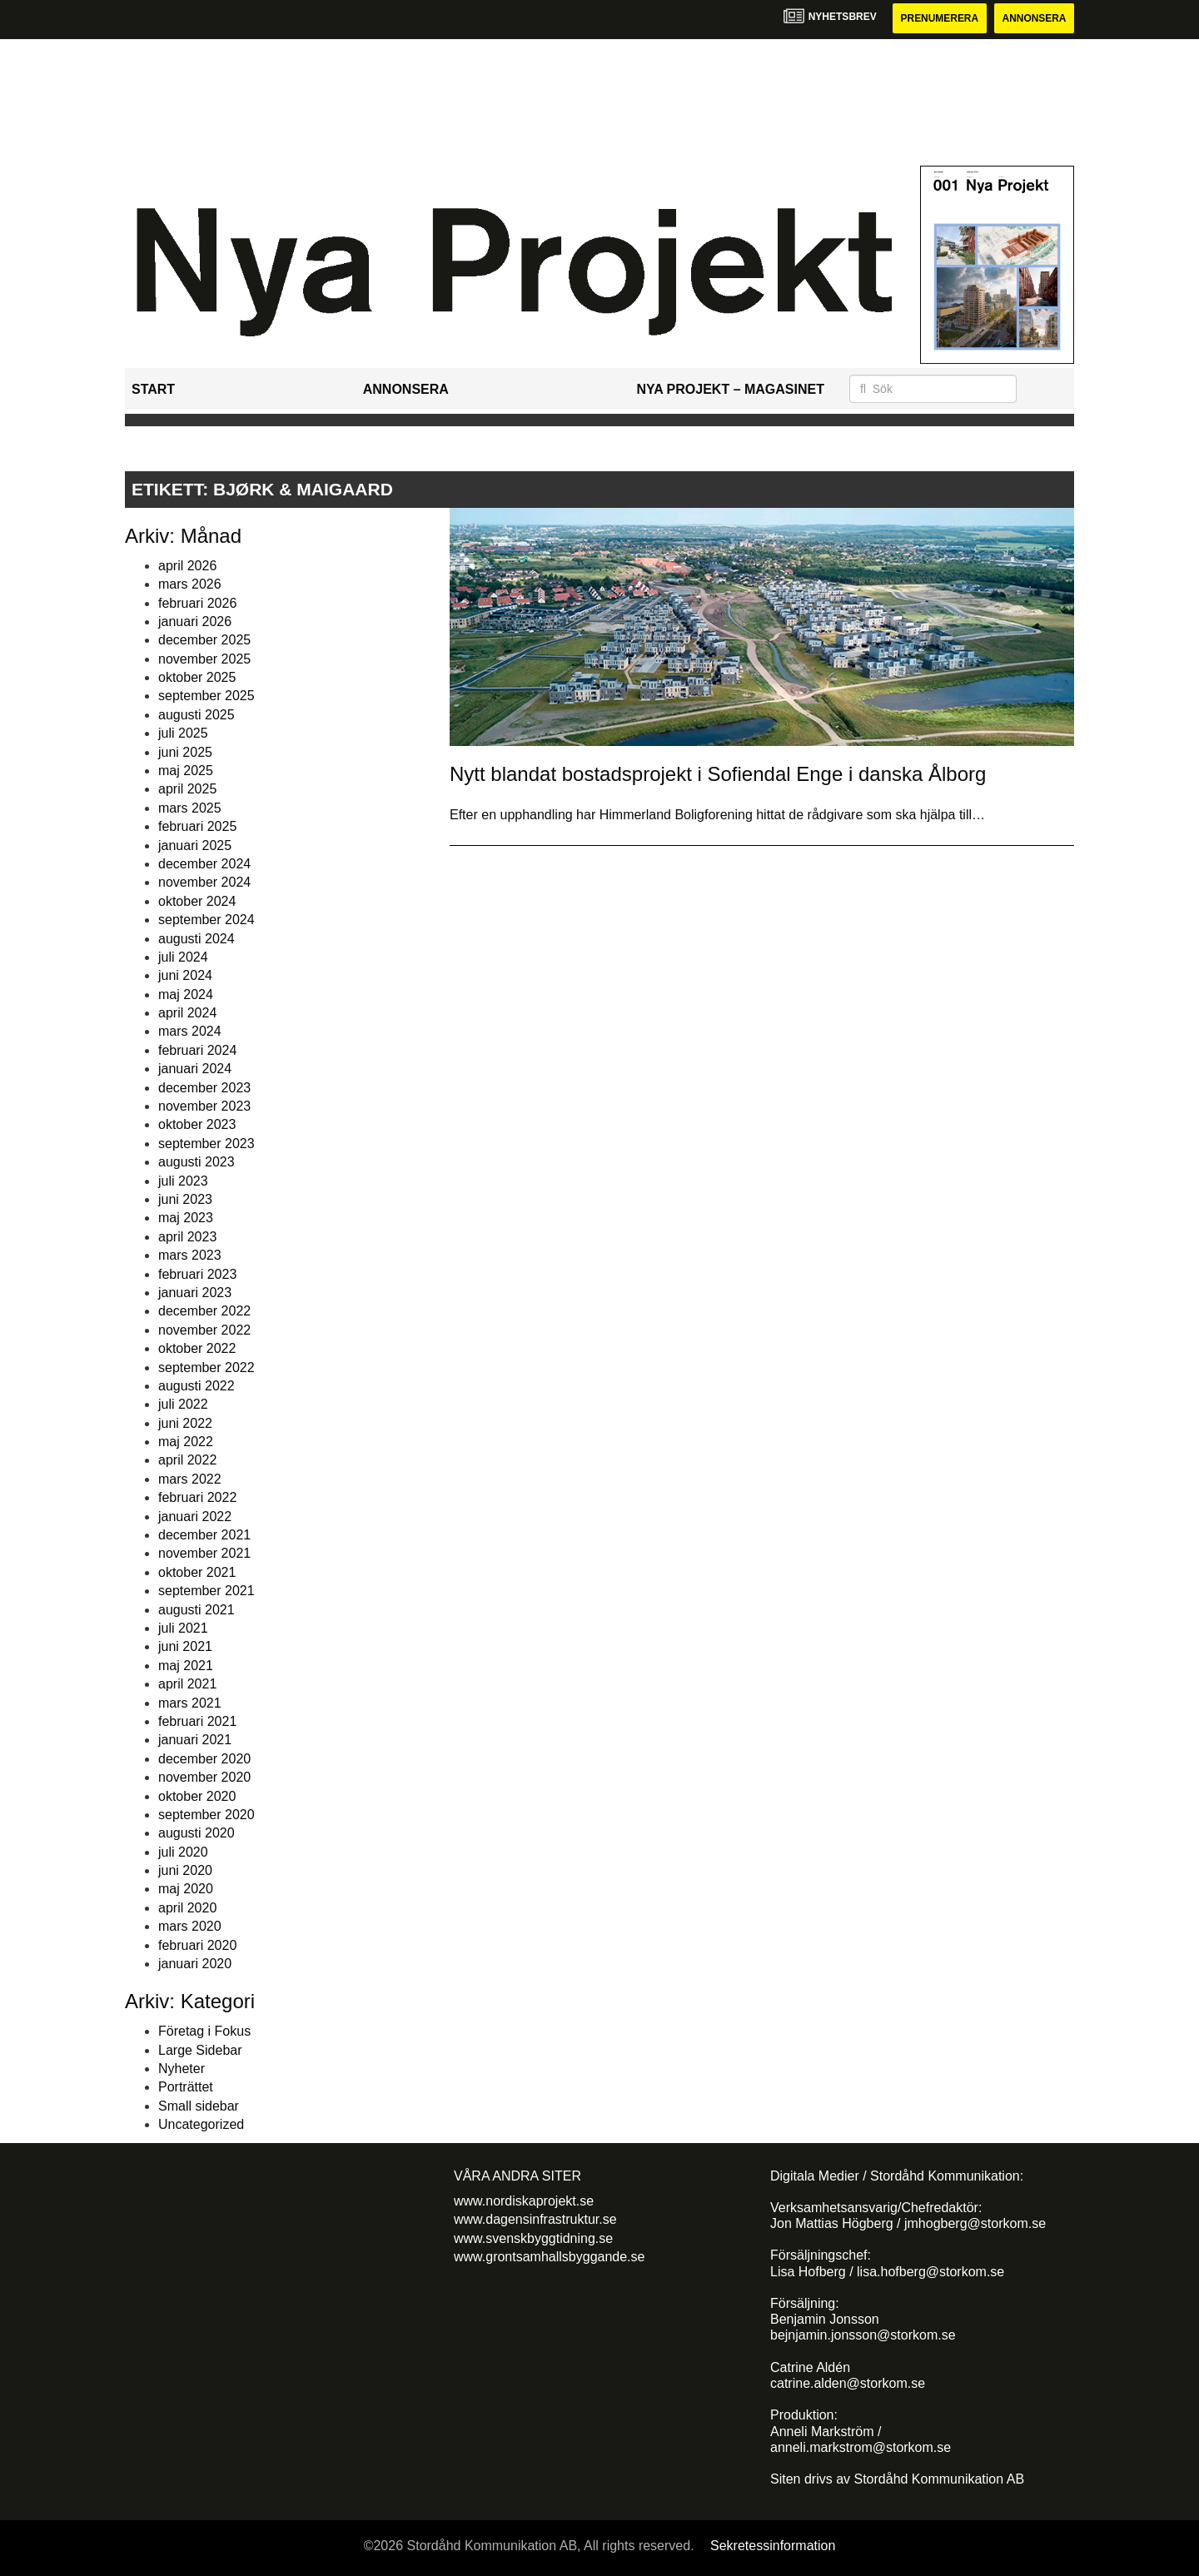 This screenshot has width=1199, height=2576. I want to click on april 2022, so click(187, 1461).